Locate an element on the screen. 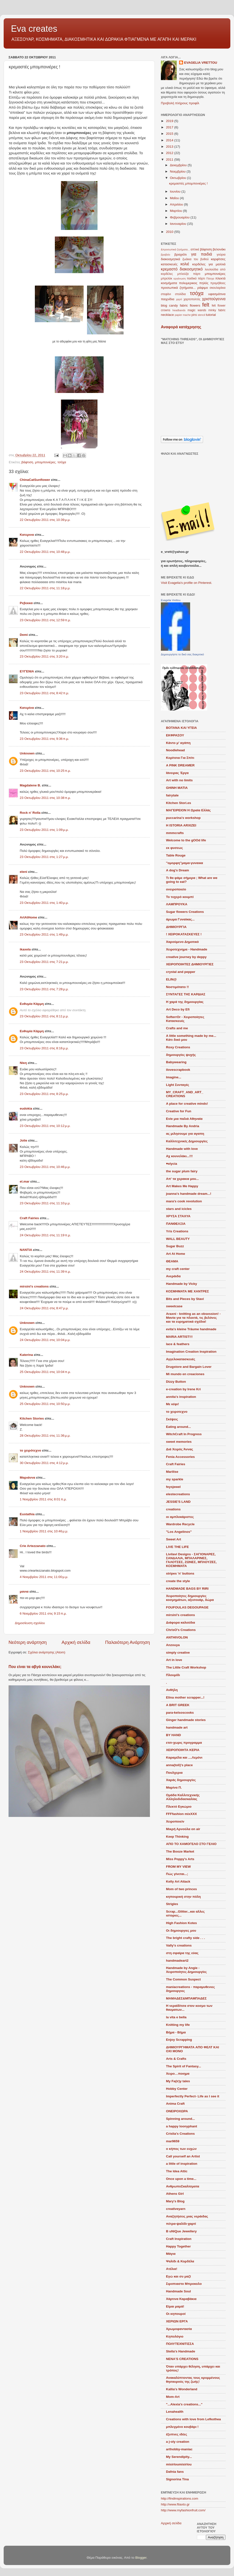 This screenshot has height=2576, width=234. απλικέ is located at coordinates (195, 249).